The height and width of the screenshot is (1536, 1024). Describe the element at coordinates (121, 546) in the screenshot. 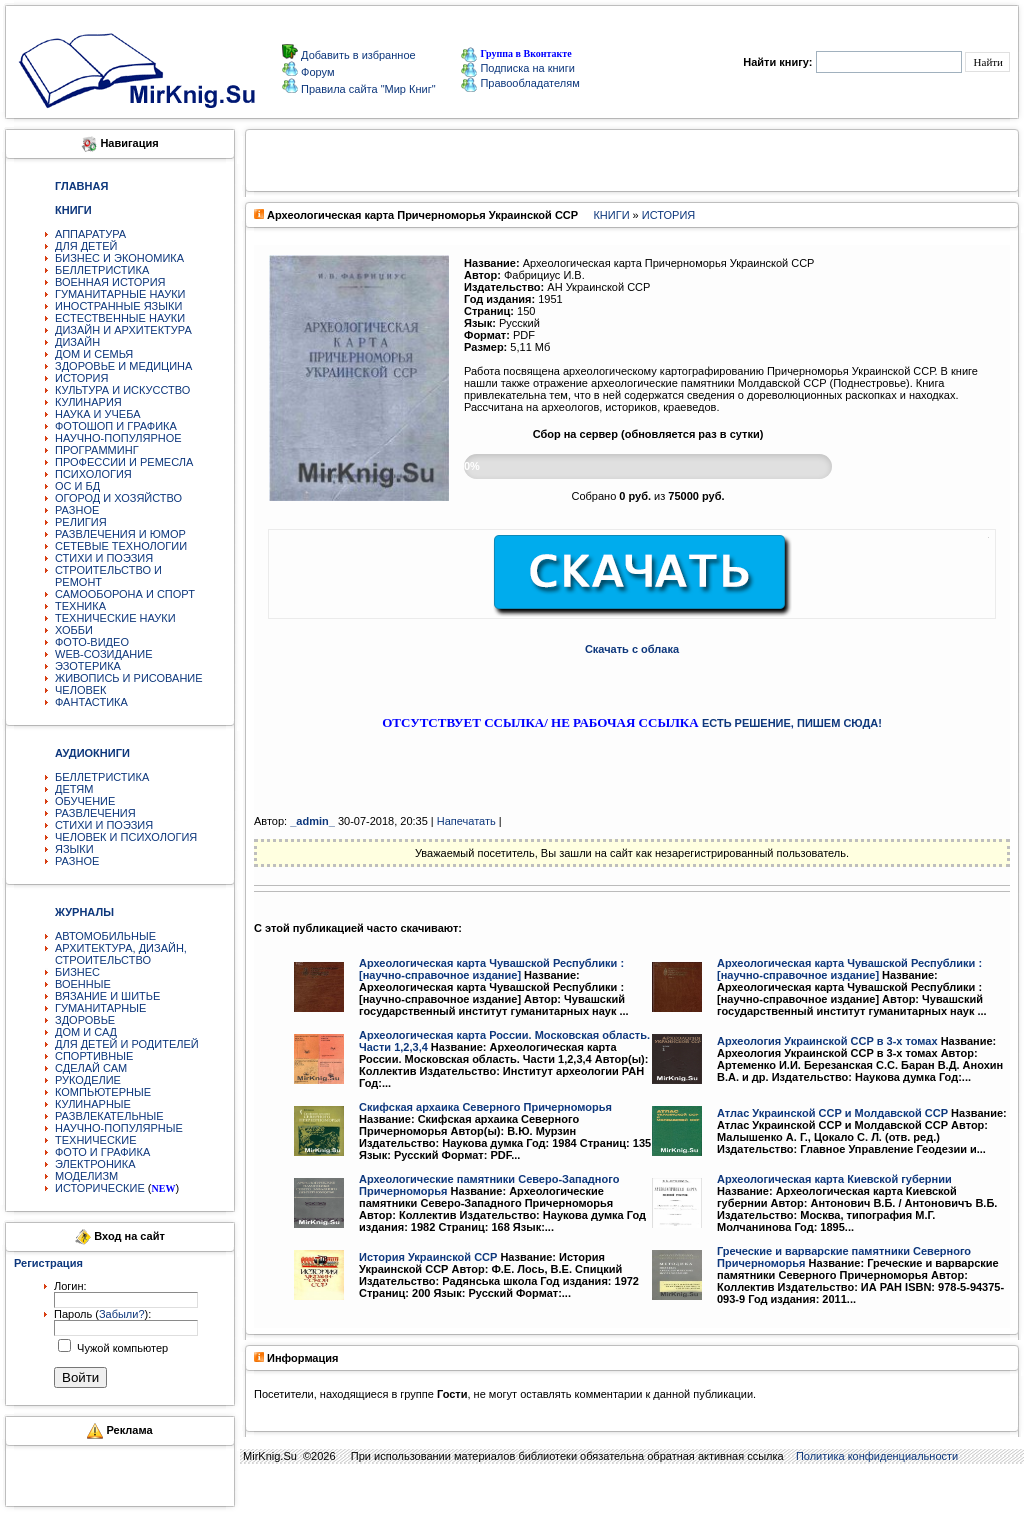

I see `СЕТЕВЫЕ ТЕХНОЛОГИИ` at that location.